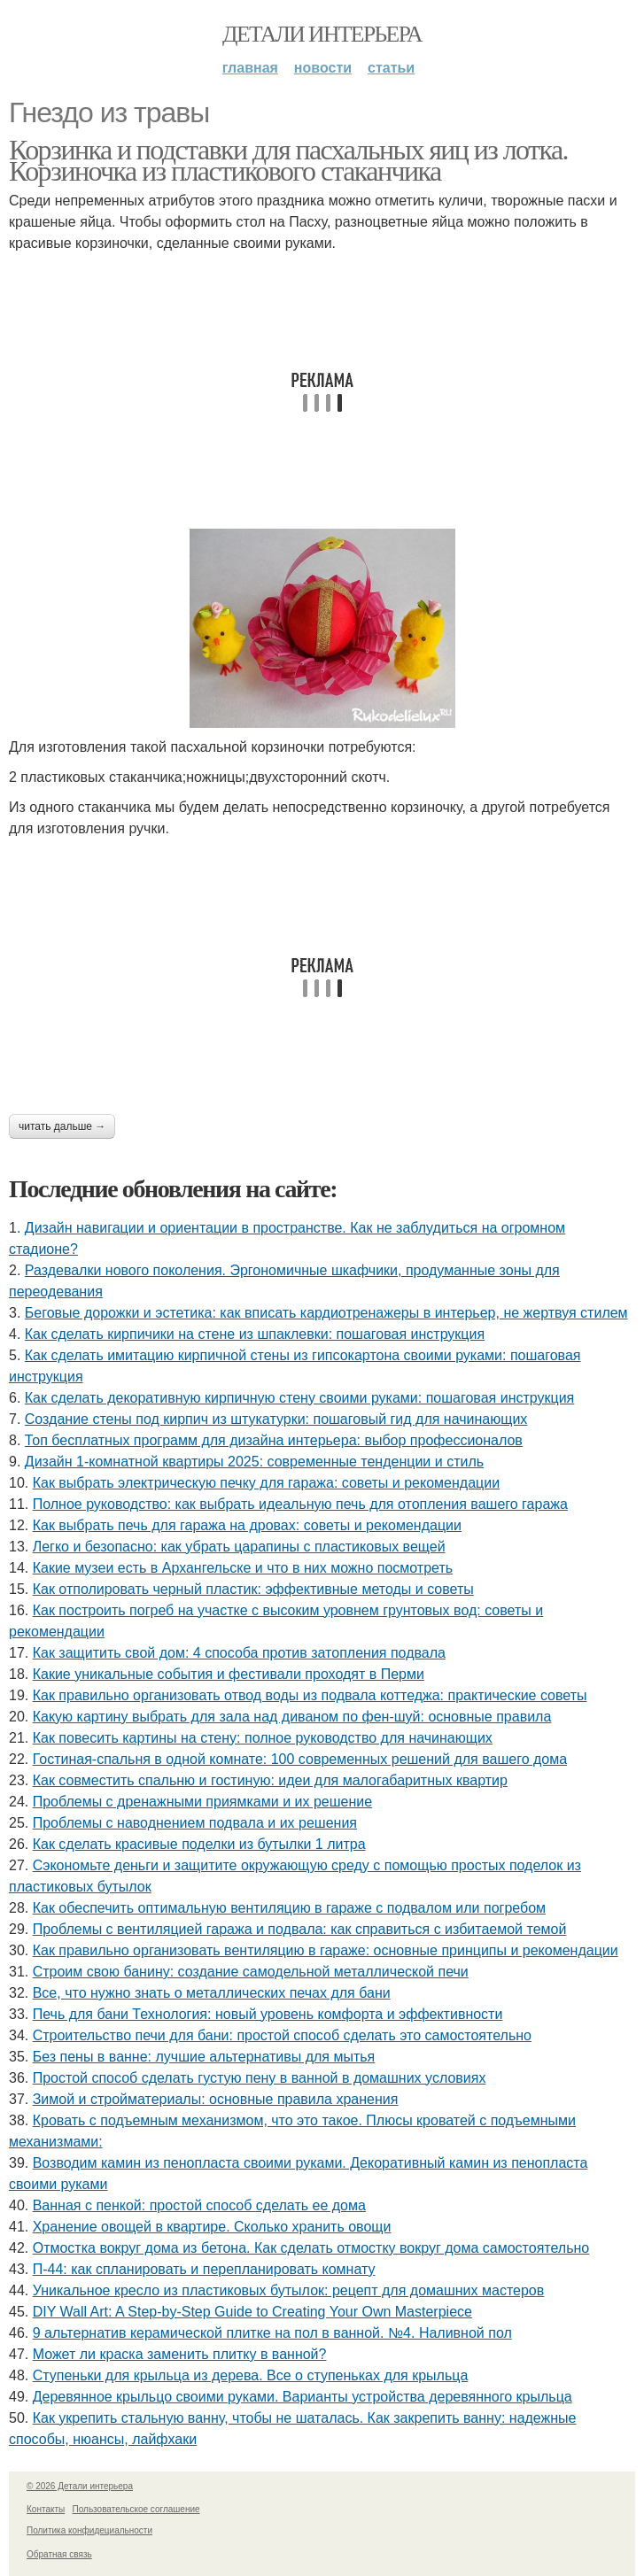 The width and height of the screenshot is (644, 2576). Describe the element at coordinates (266, 1482) in the screenshot. I see `Как выбрать электрическую печку для гаража: советы и рекомендации` at that location.